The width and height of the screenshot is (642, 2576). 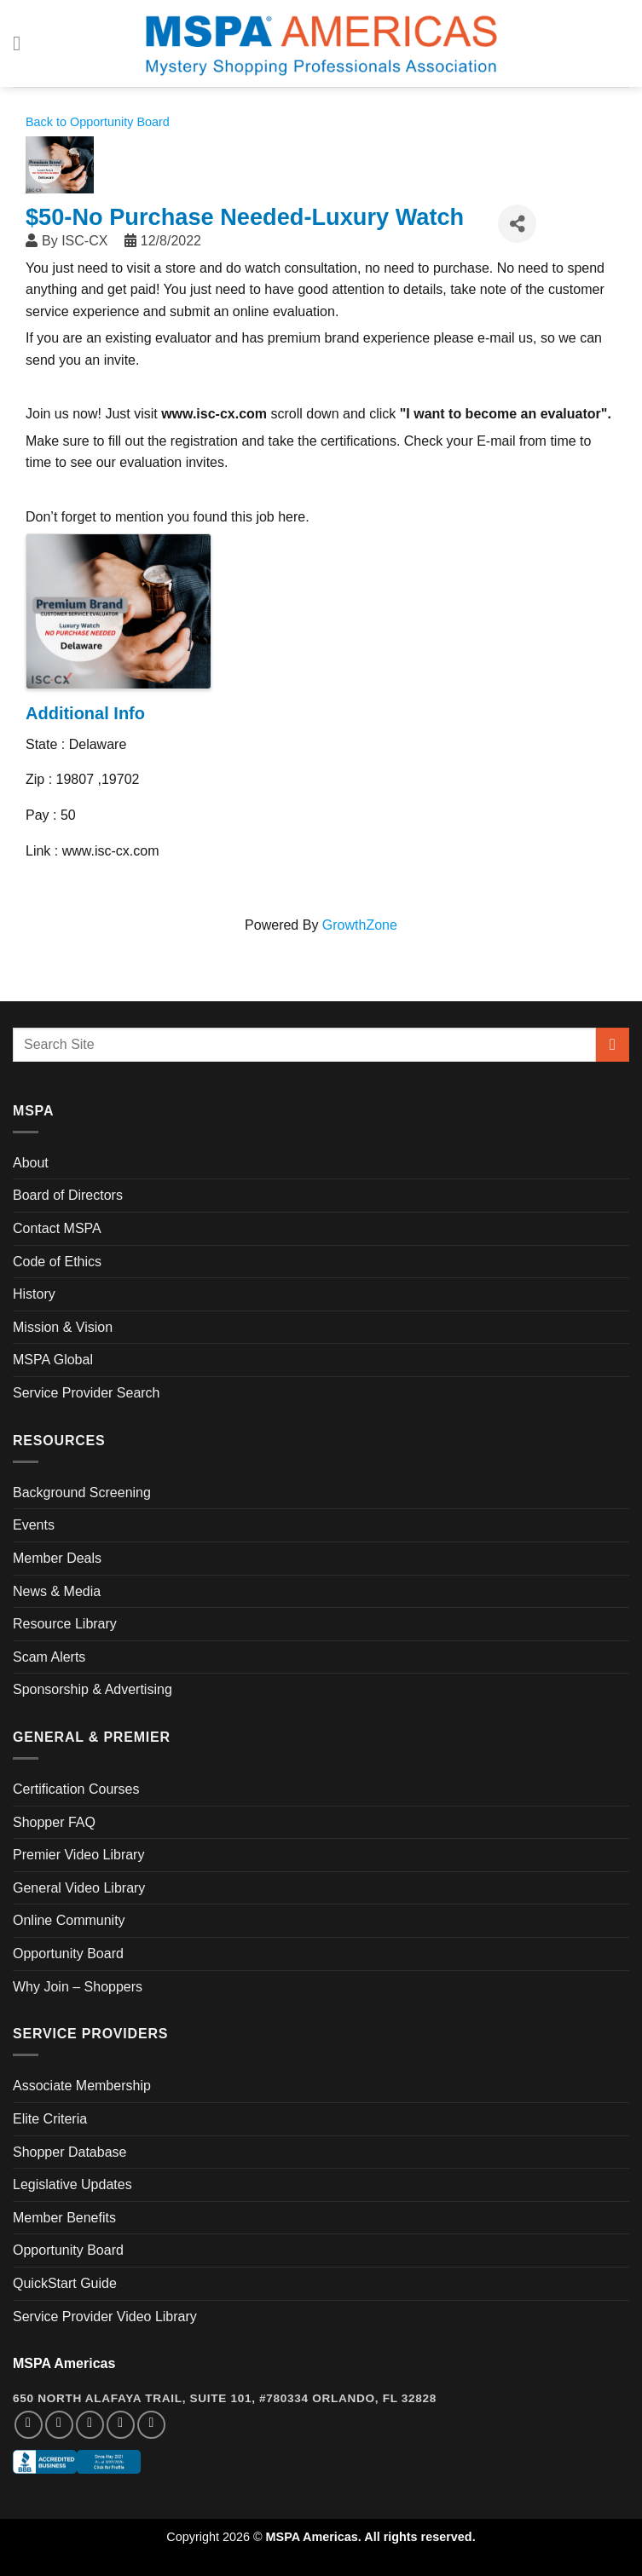 I want to click on QuickStart Guide, so click(x=65, y=2283).